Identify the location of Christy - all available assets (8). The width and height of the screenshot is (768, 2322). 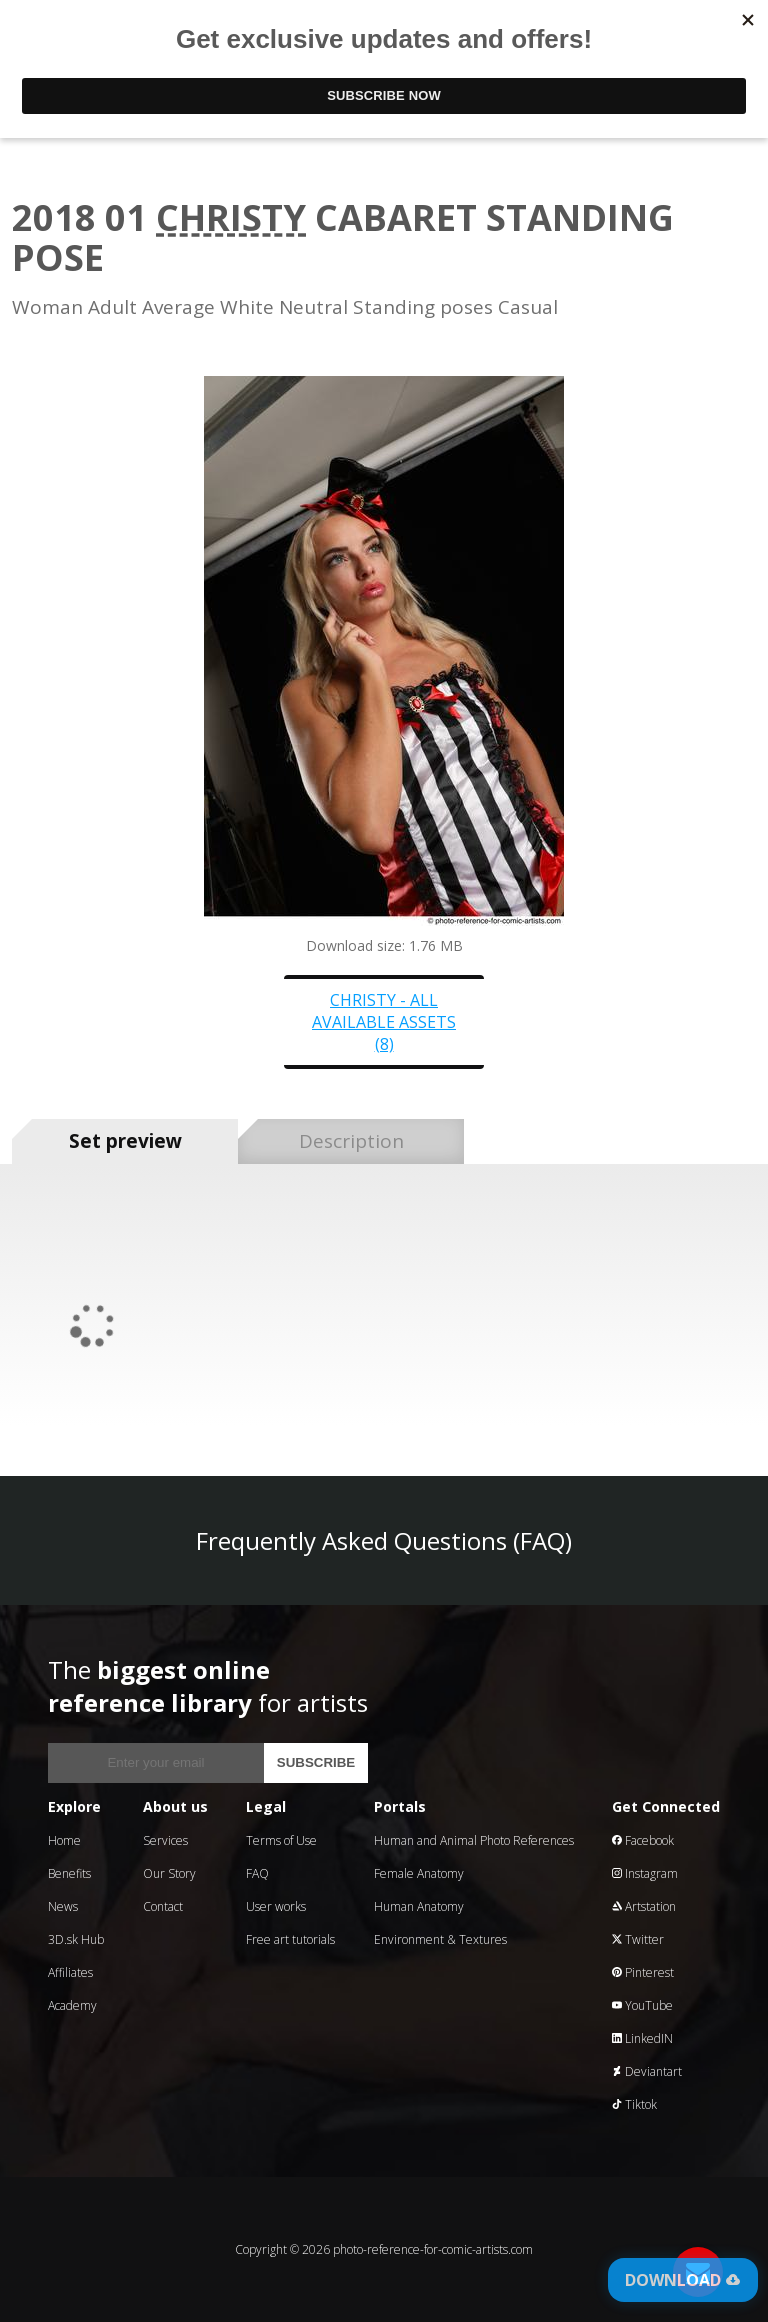
(384, 1022).